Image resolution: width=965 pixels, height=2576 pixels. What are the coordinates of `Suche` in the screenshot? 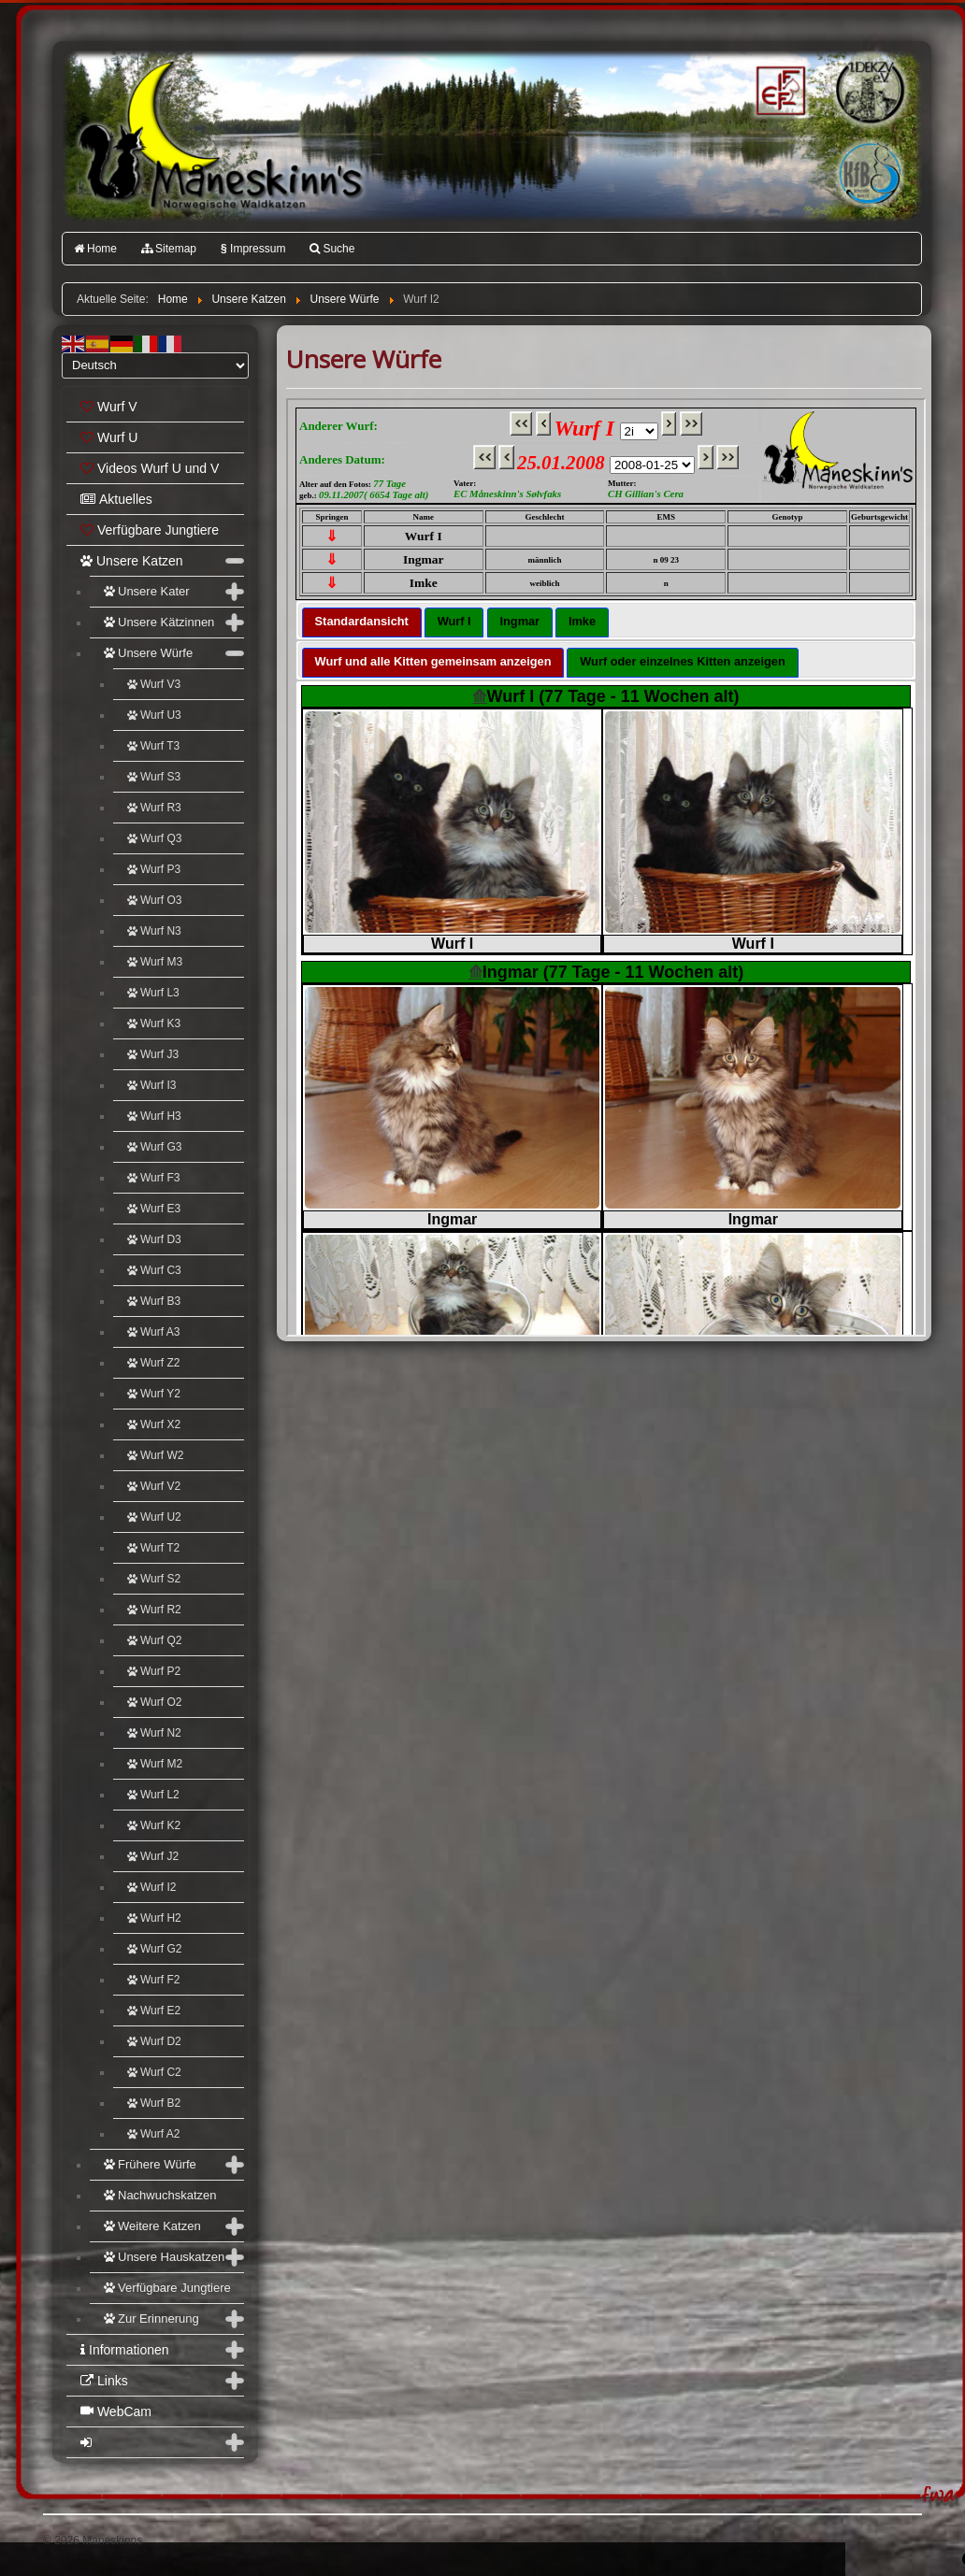 It's located at (332, 248).